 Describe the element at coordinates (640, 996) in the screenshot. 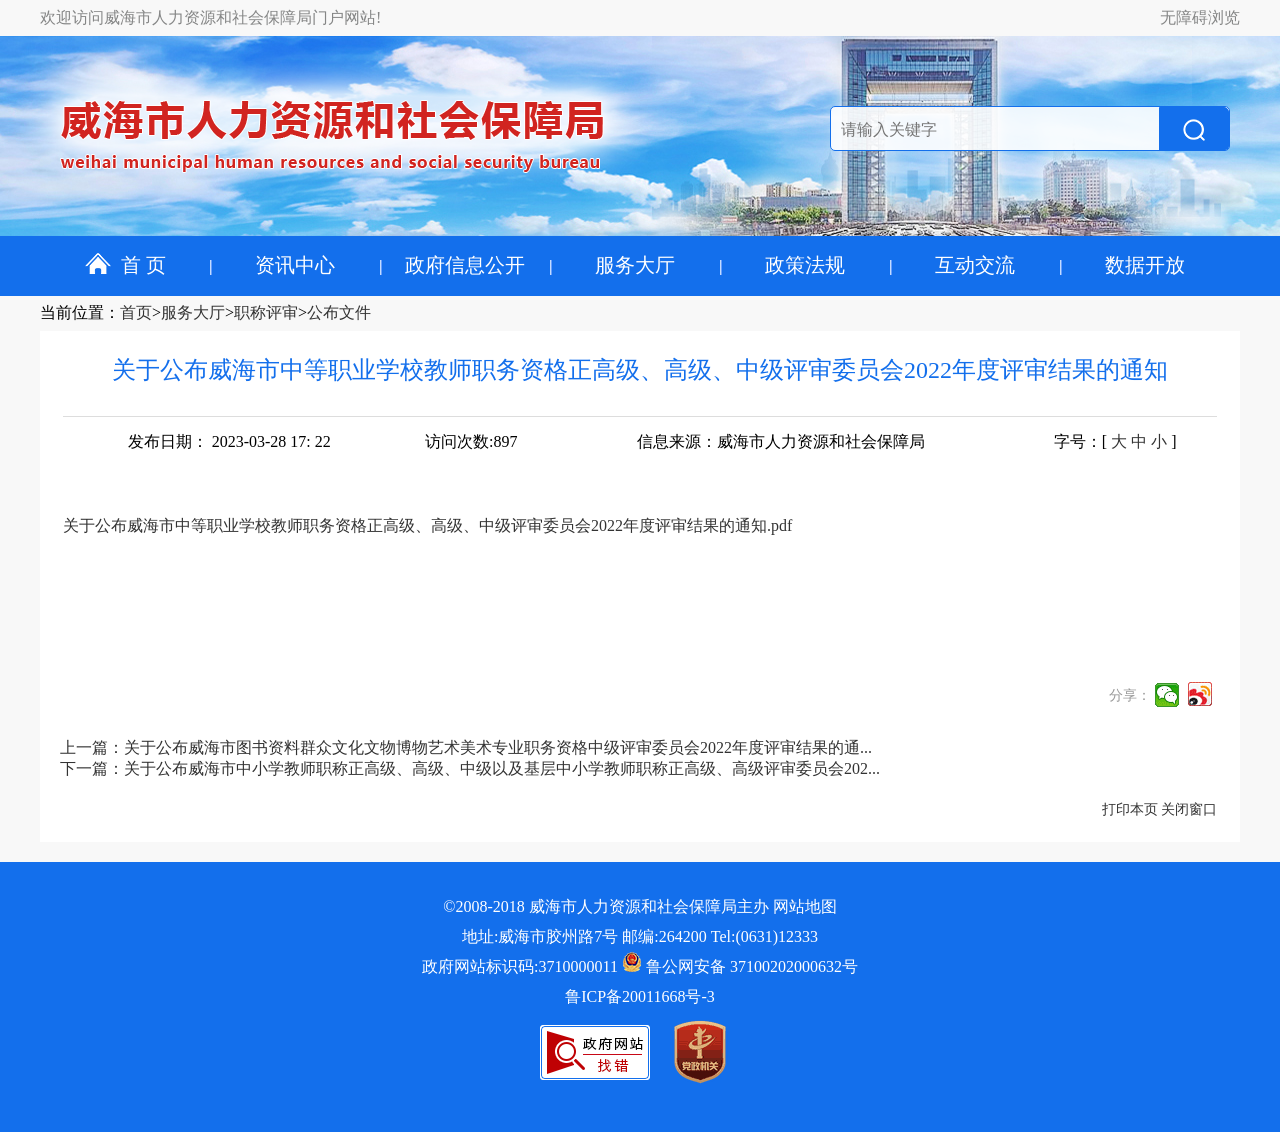

I see `鲁ICP备20011668号-3` at that location.